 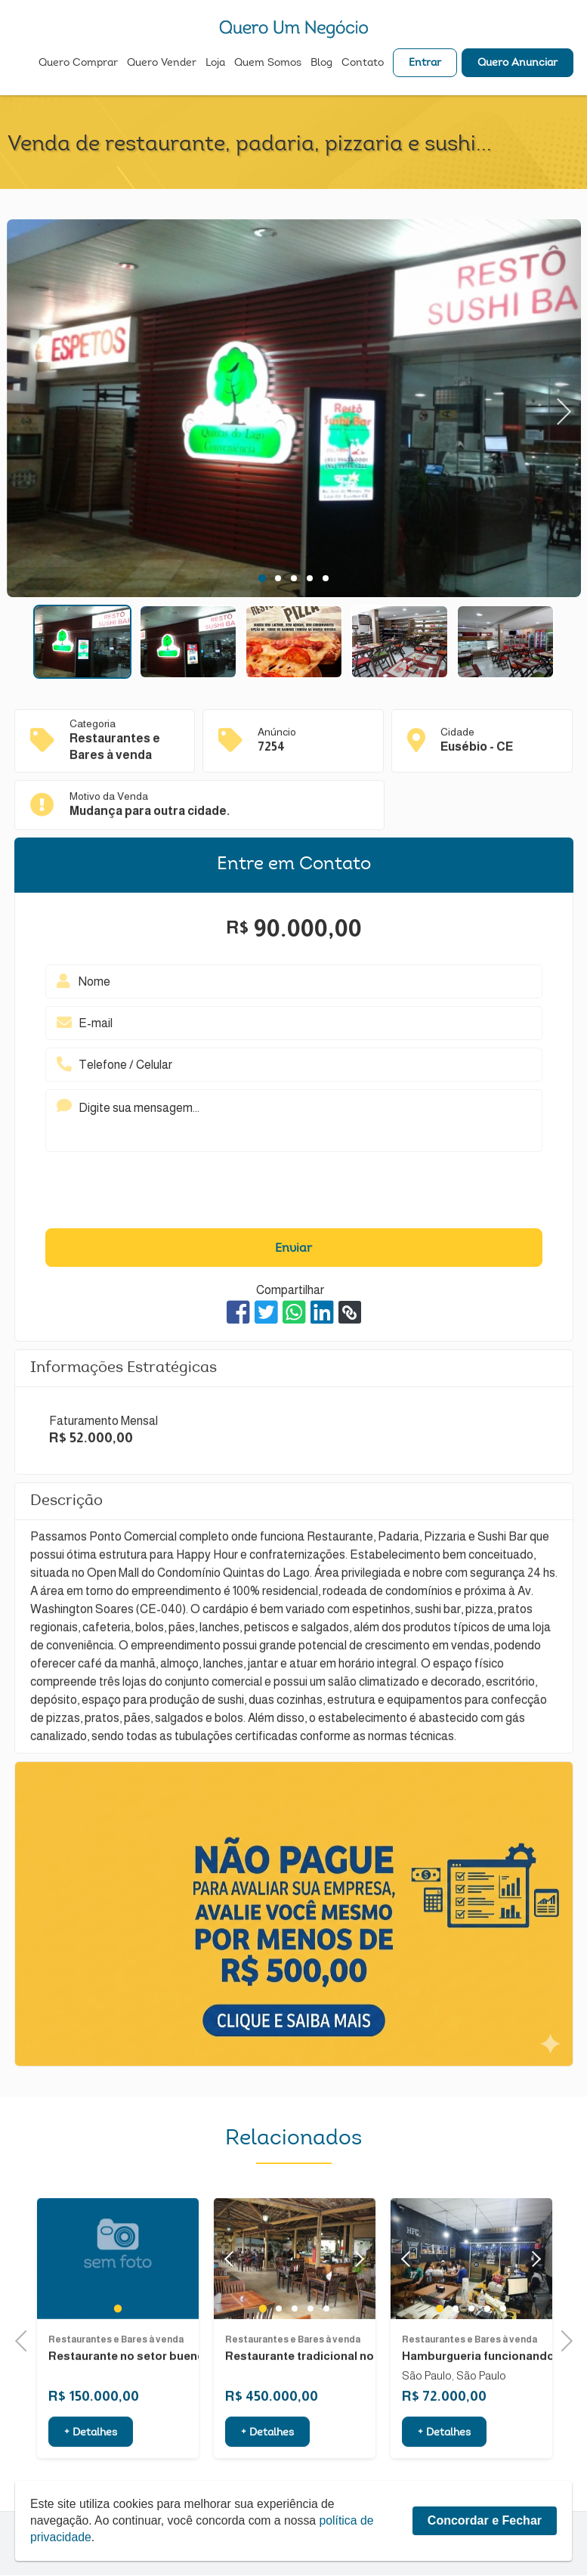 What do you see at coordinates (294, 1194) in the screenshot?
I see `[presentation]` at bounding box center [294, 1194].